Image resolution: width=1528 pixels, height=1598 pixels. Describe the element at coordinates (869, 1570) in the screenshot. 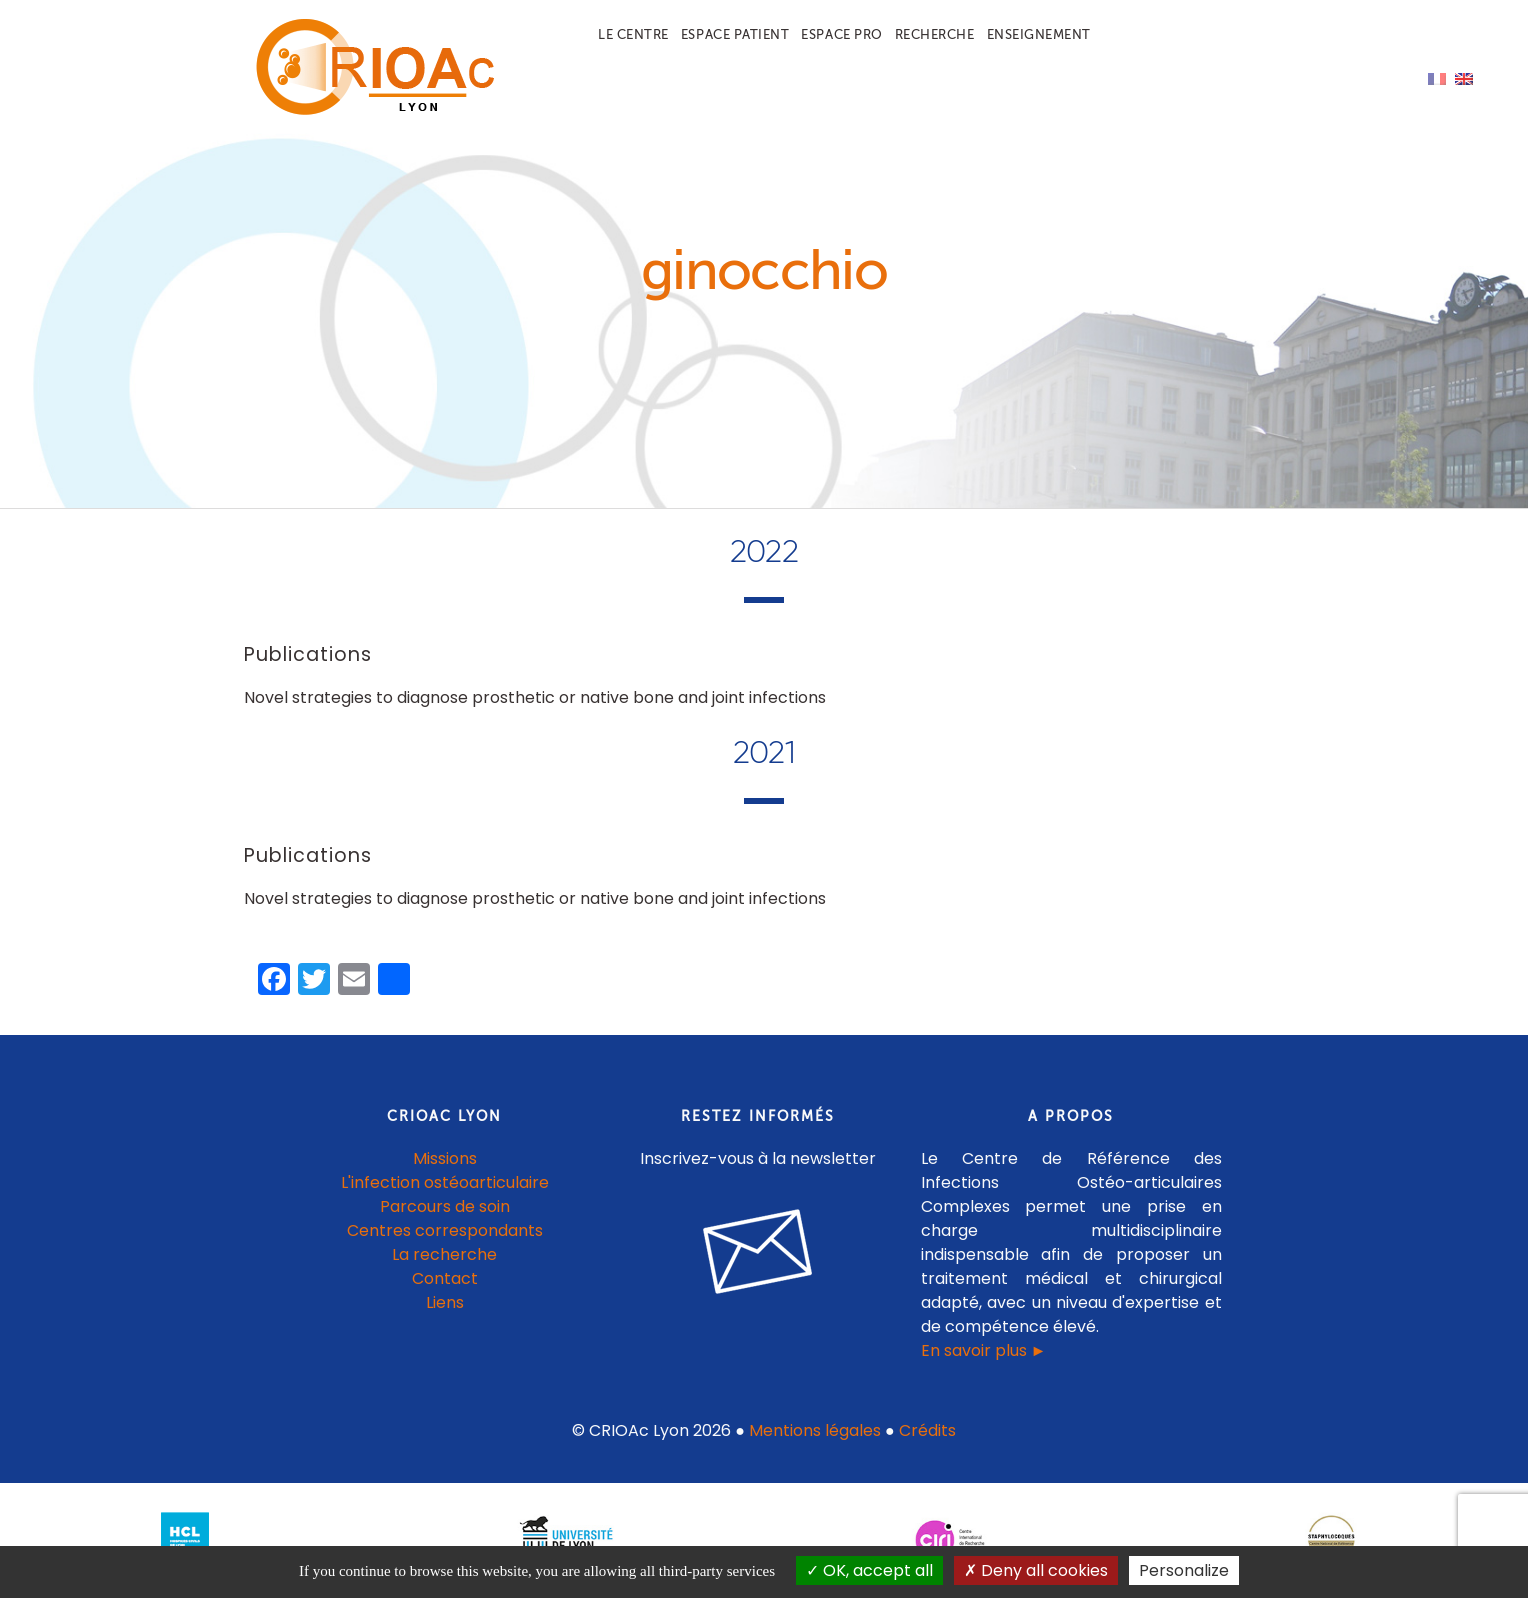

I see `OK, accept all` at that location.